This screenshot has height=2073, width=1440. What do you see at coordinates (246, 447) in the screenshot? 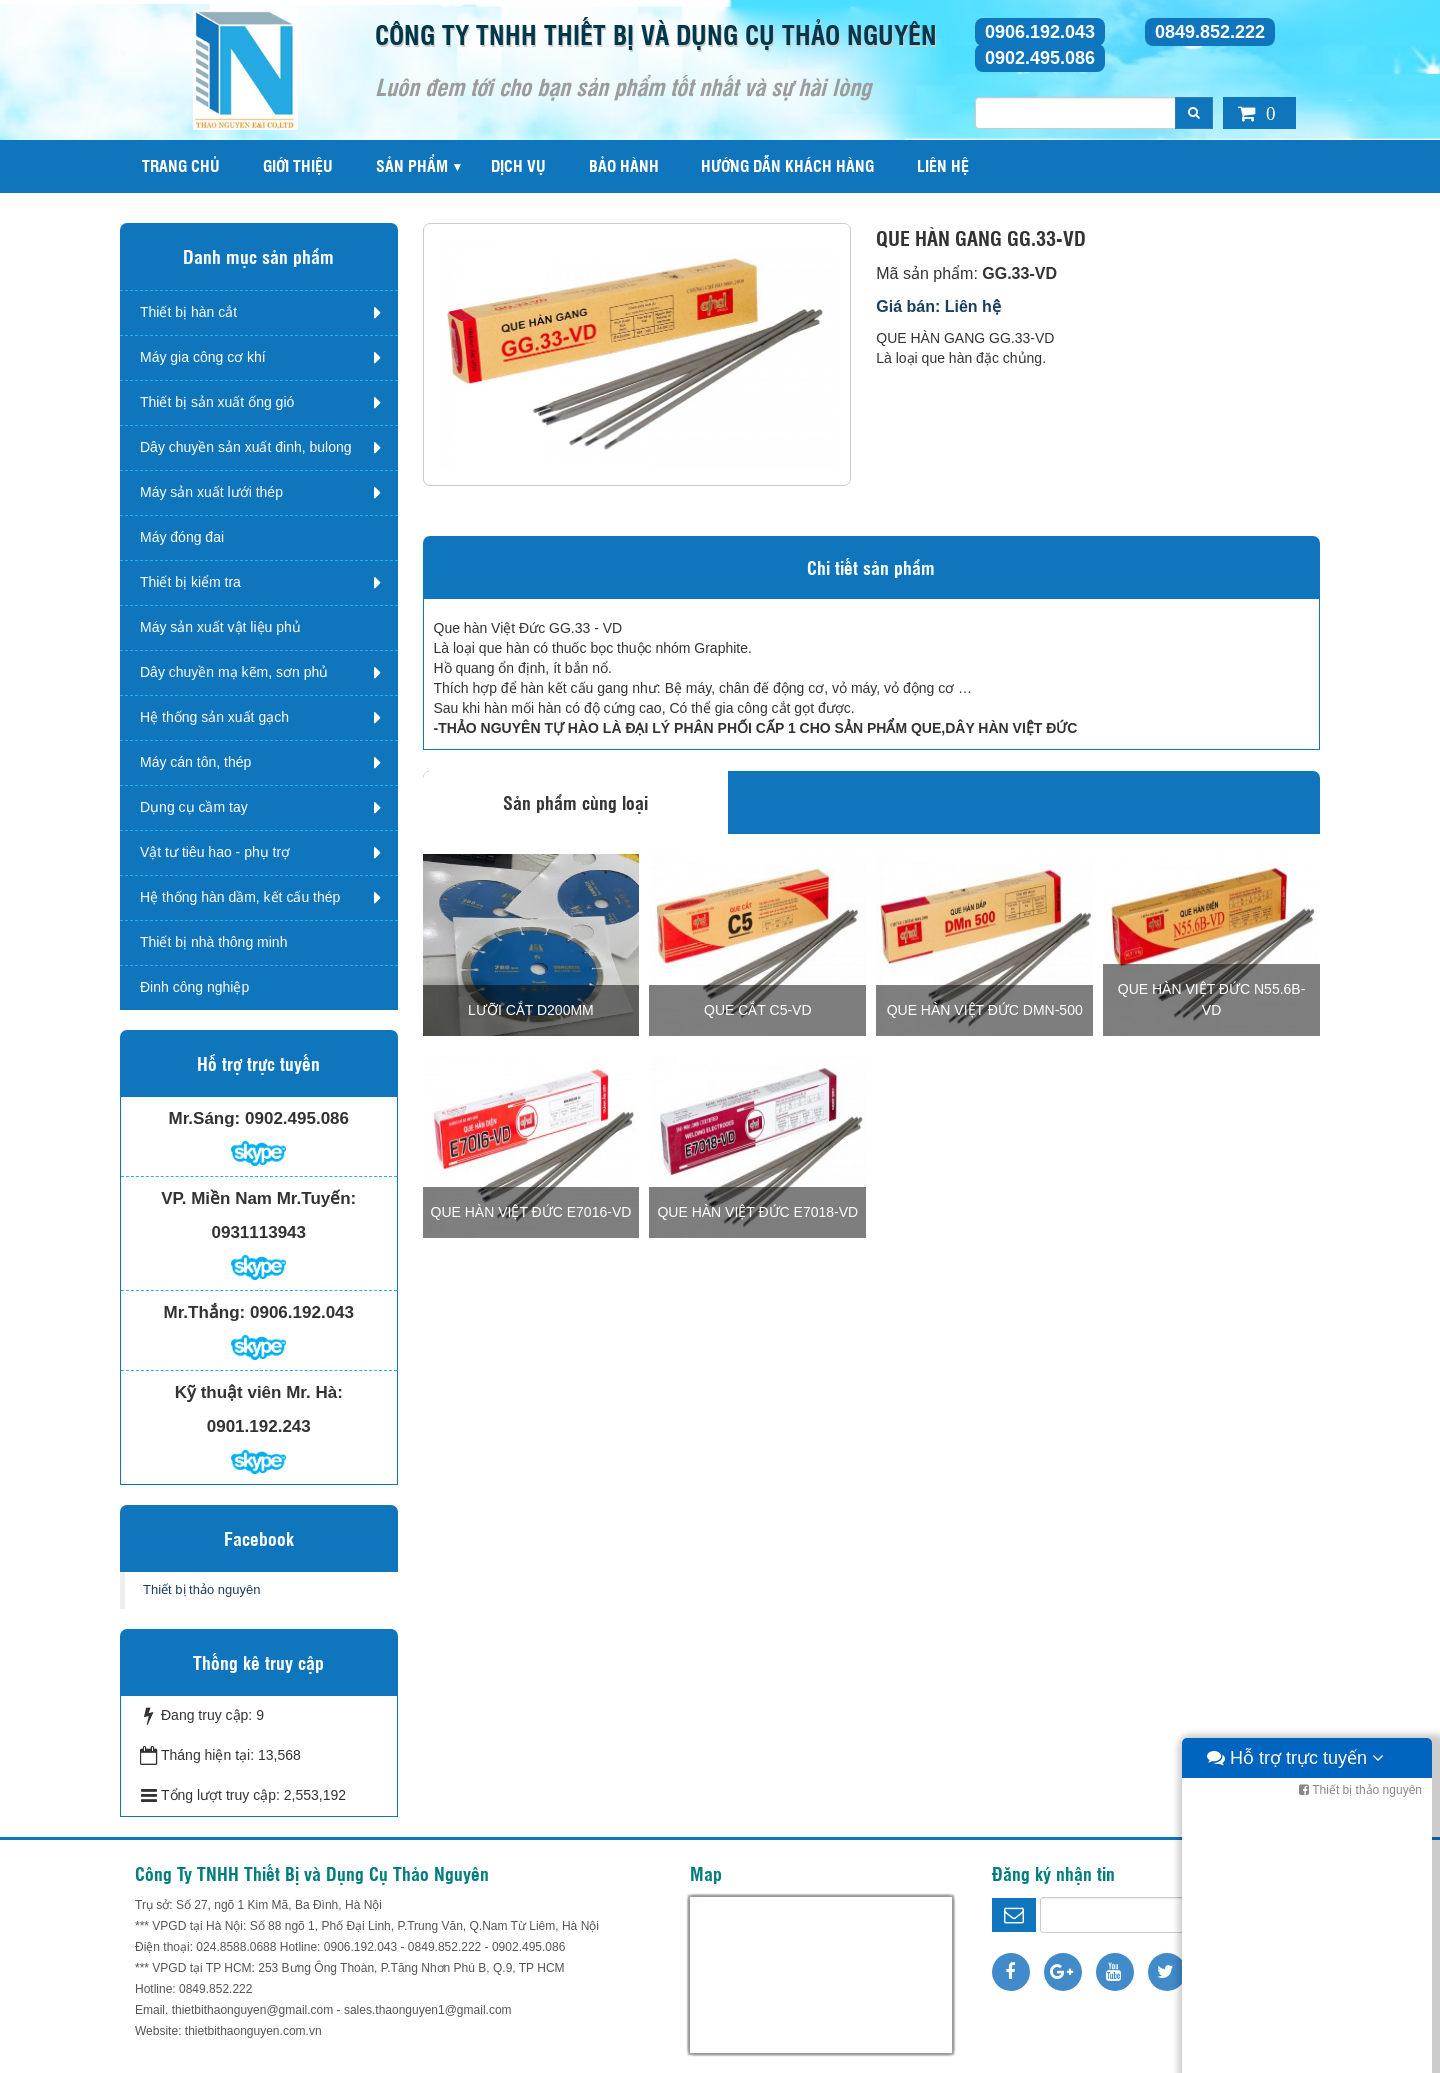
I see `Dây chuyền sản xuất đinh, bulong` at bounding box center [246, 447].